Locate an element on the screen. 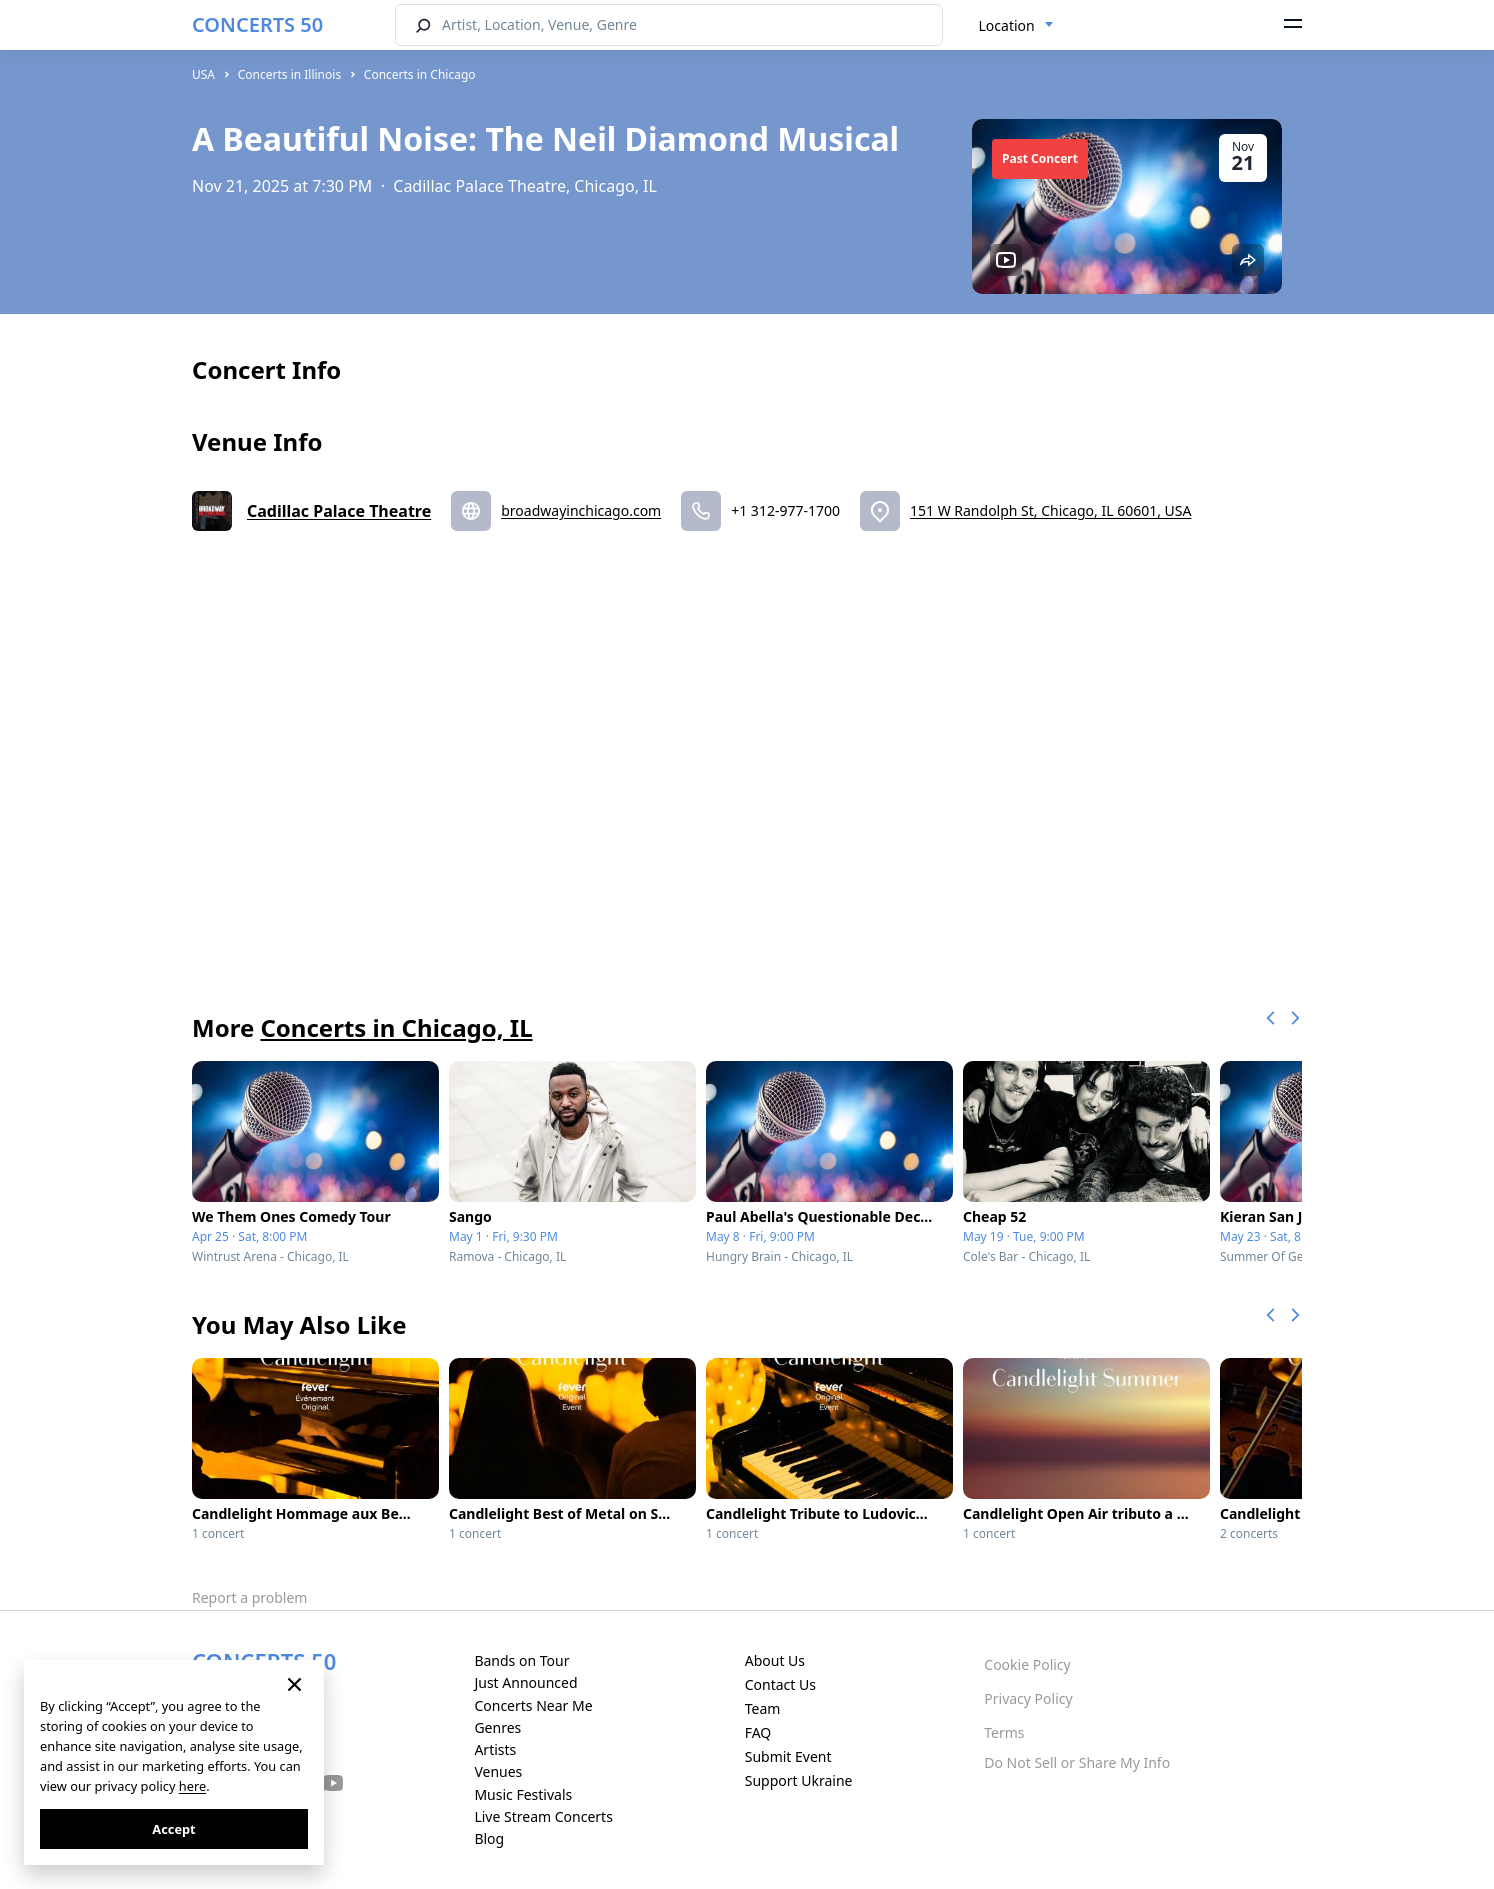  Support Ukraine is located at coordinates (799, 1780).